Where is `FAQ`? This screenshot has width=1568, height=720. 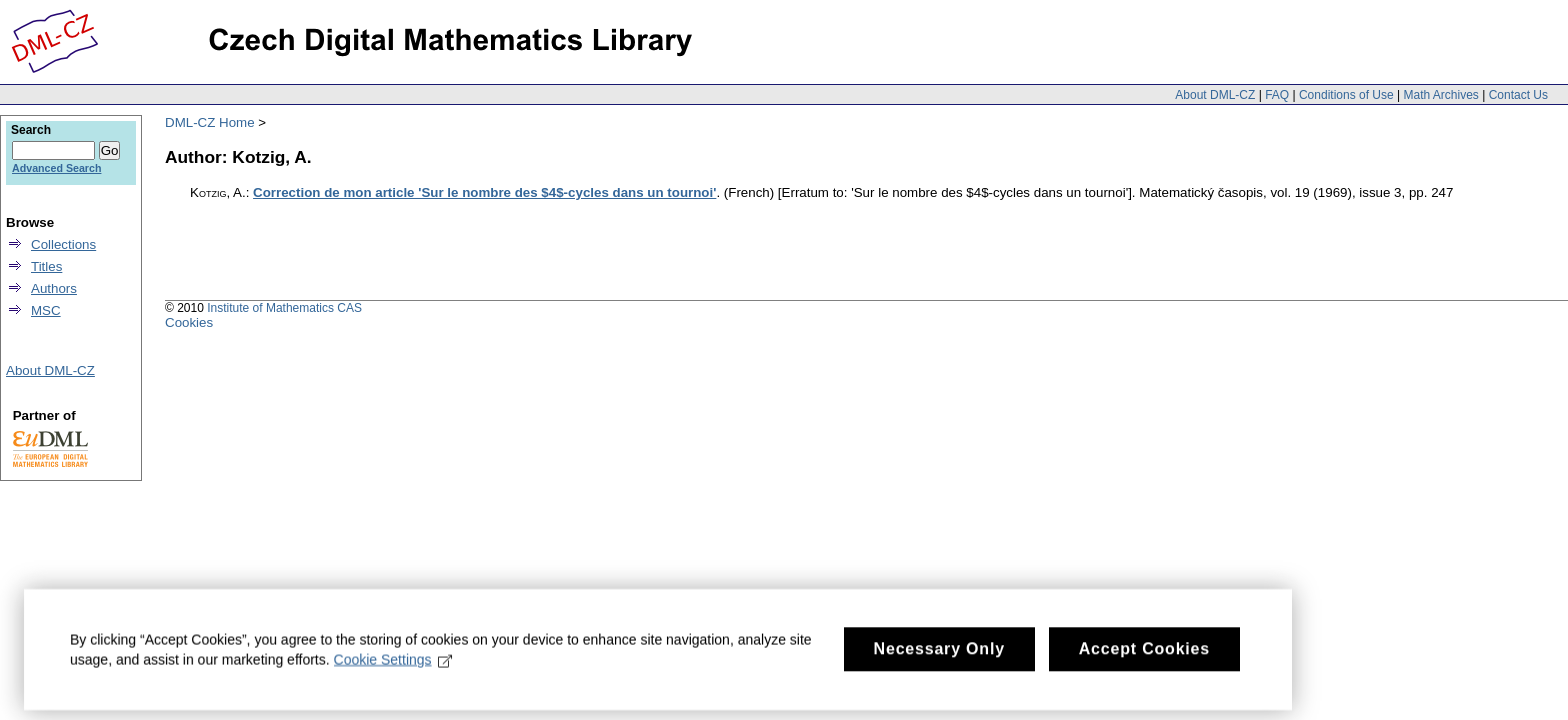
FAQ is located at coordinates (1277, 95).